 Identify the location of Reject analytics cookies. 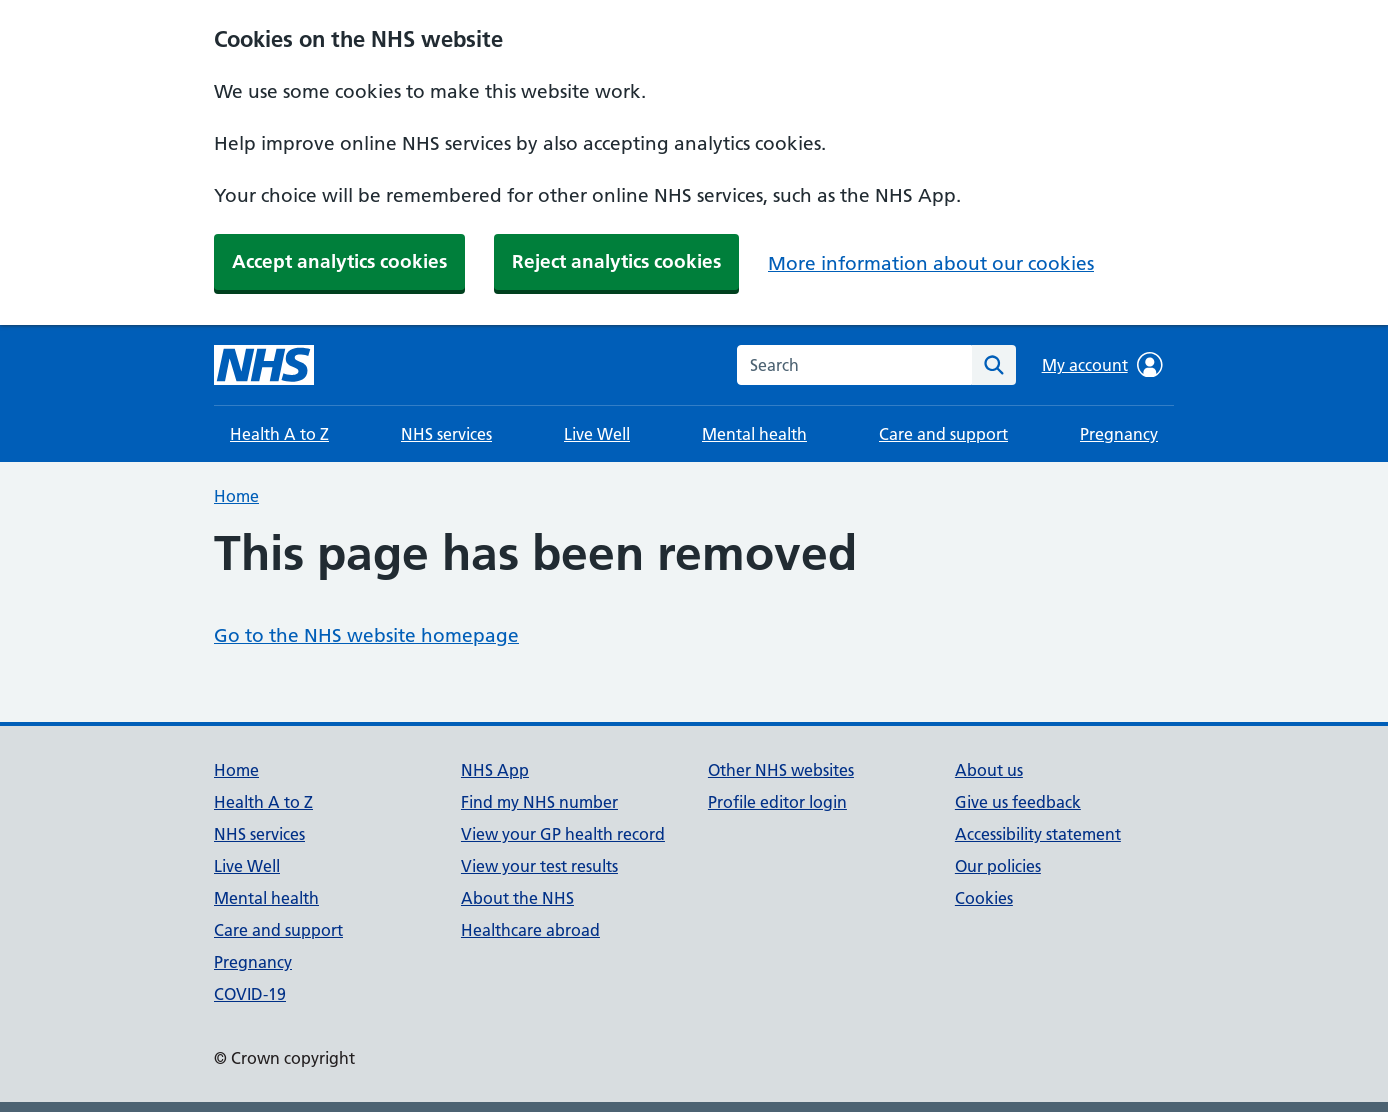
(616, 261).